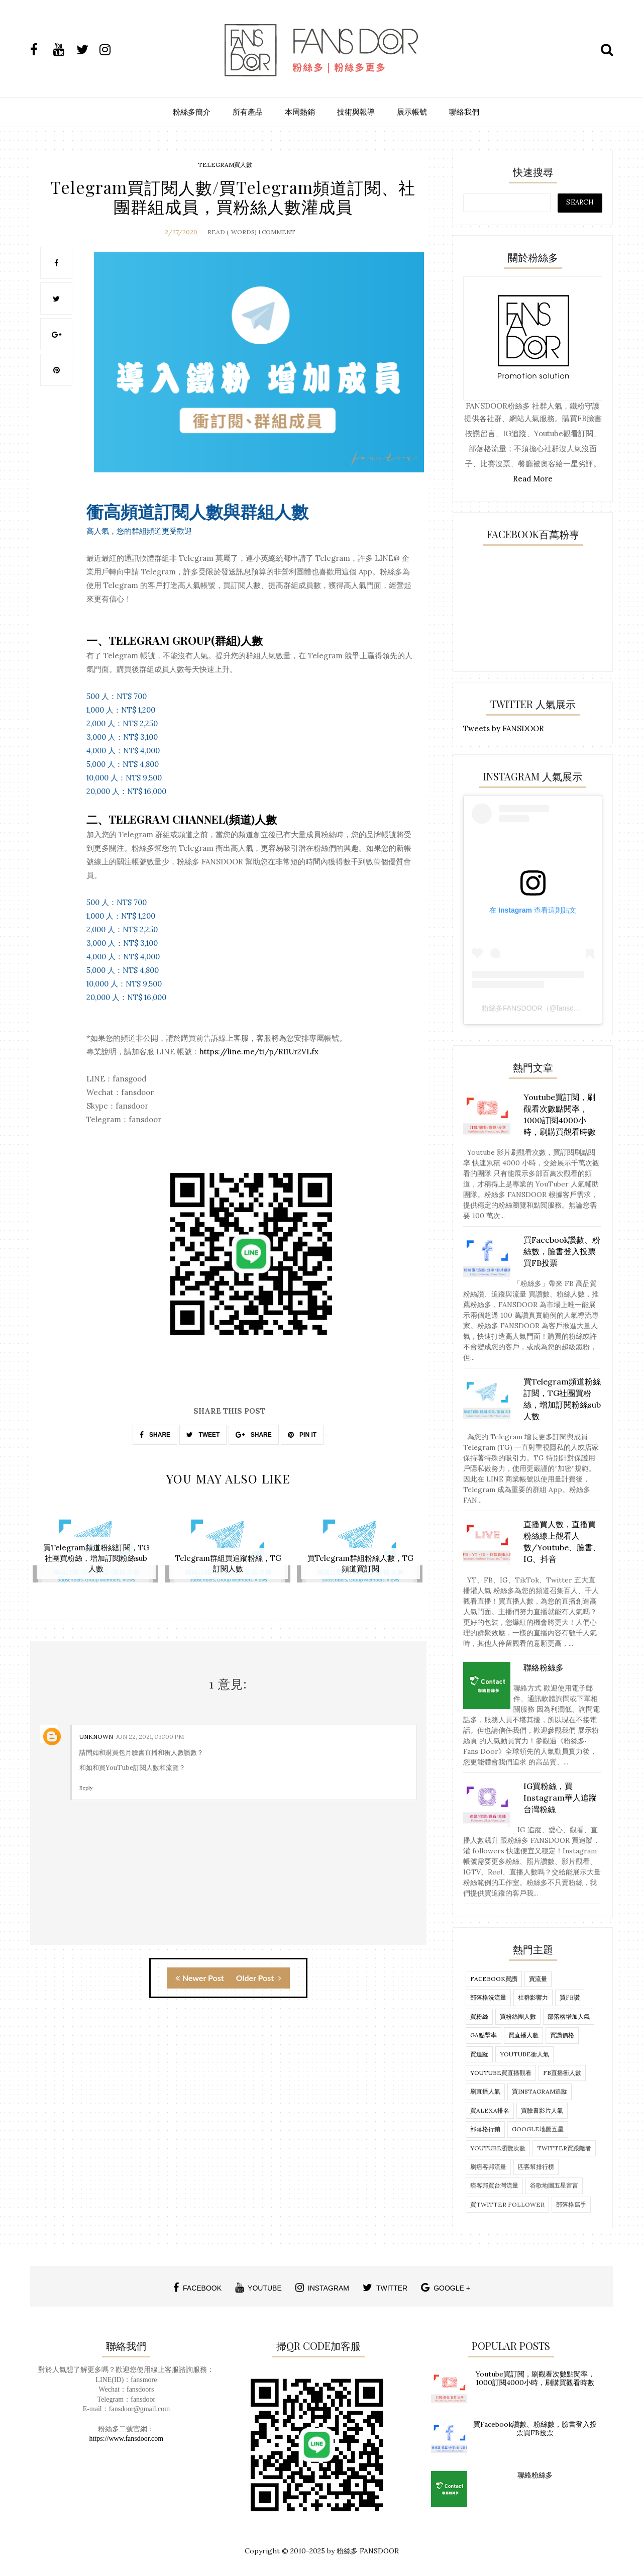 The height and width of the screenshot is (2576, 643). I want to click on 買Instagram追蹤, so click(539, 2091).